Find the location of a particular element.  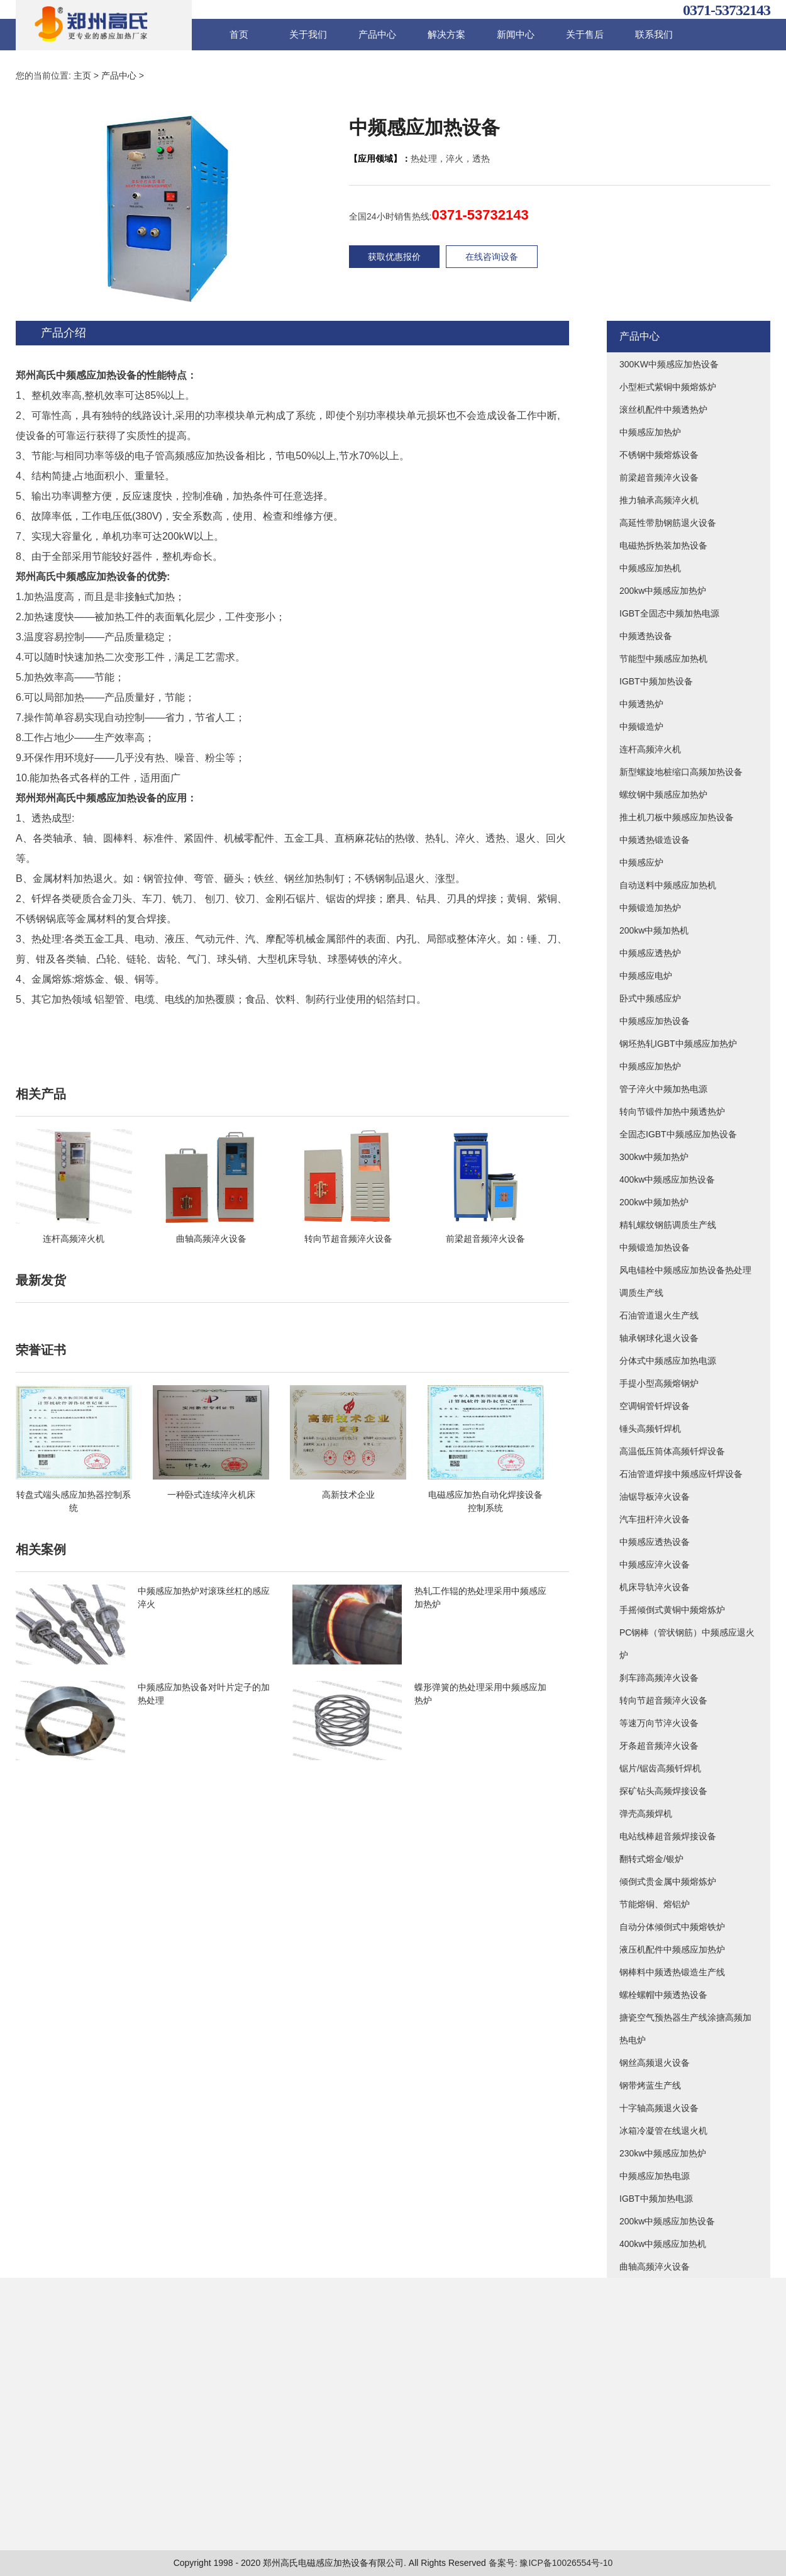

IGBT中频加热电源 is located at coordinates (656, 2199).